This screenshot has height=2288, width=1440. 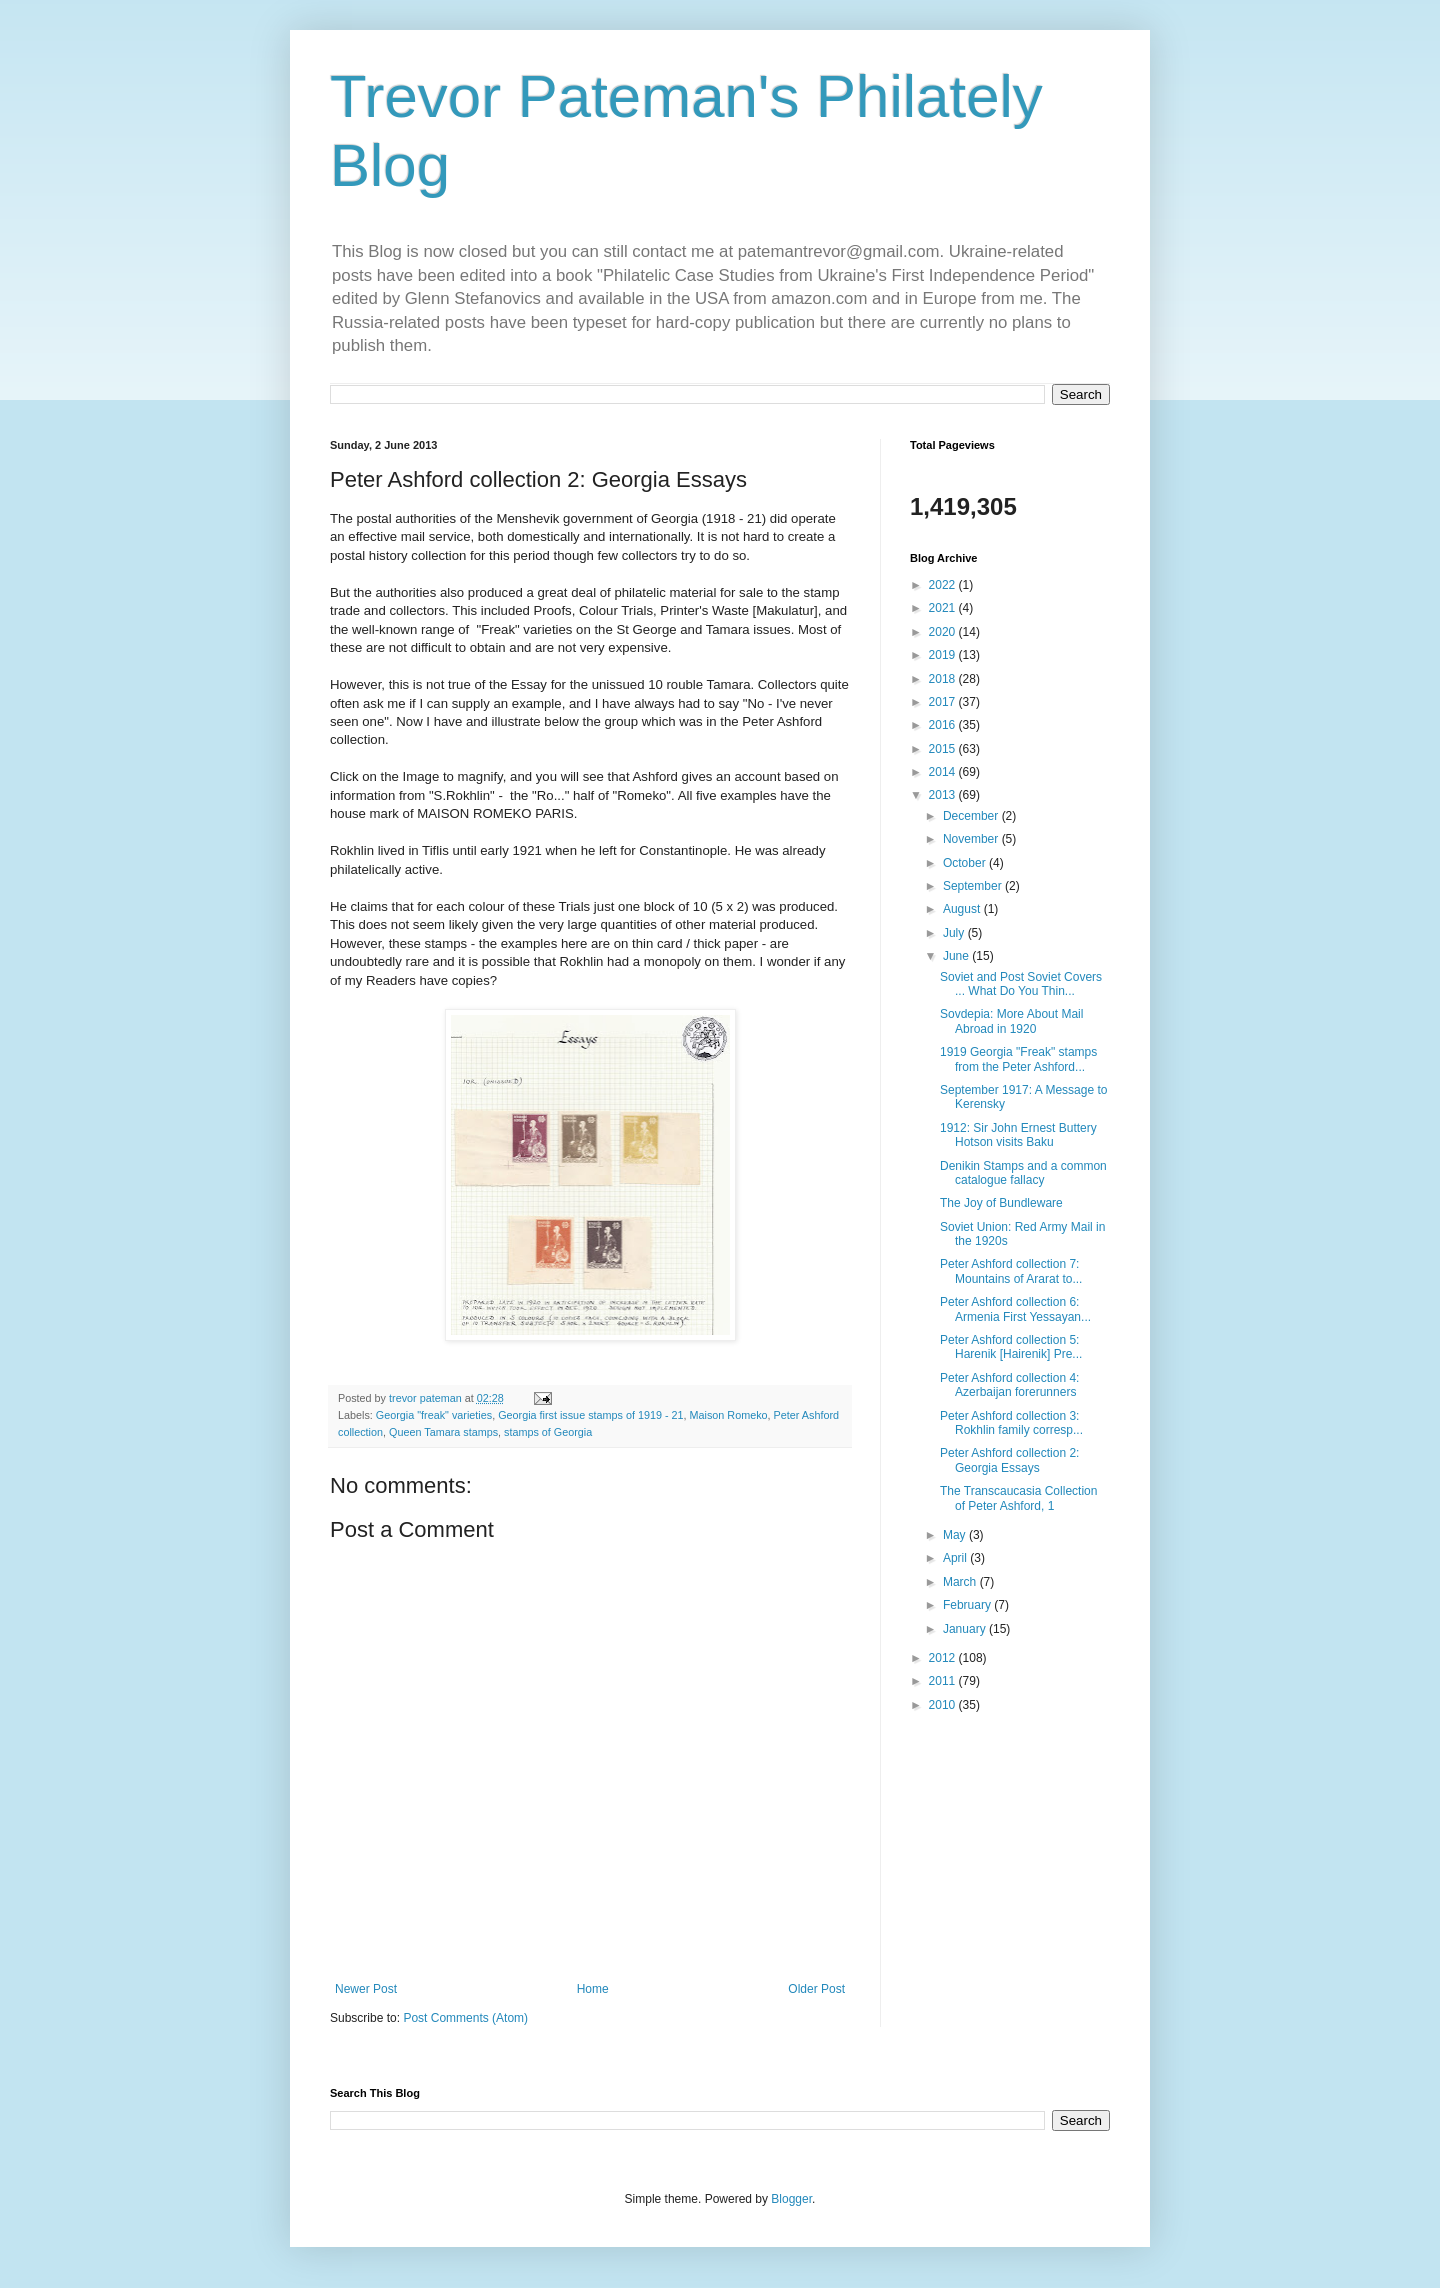 I want to click on 2022, so click(x=944, y=585).